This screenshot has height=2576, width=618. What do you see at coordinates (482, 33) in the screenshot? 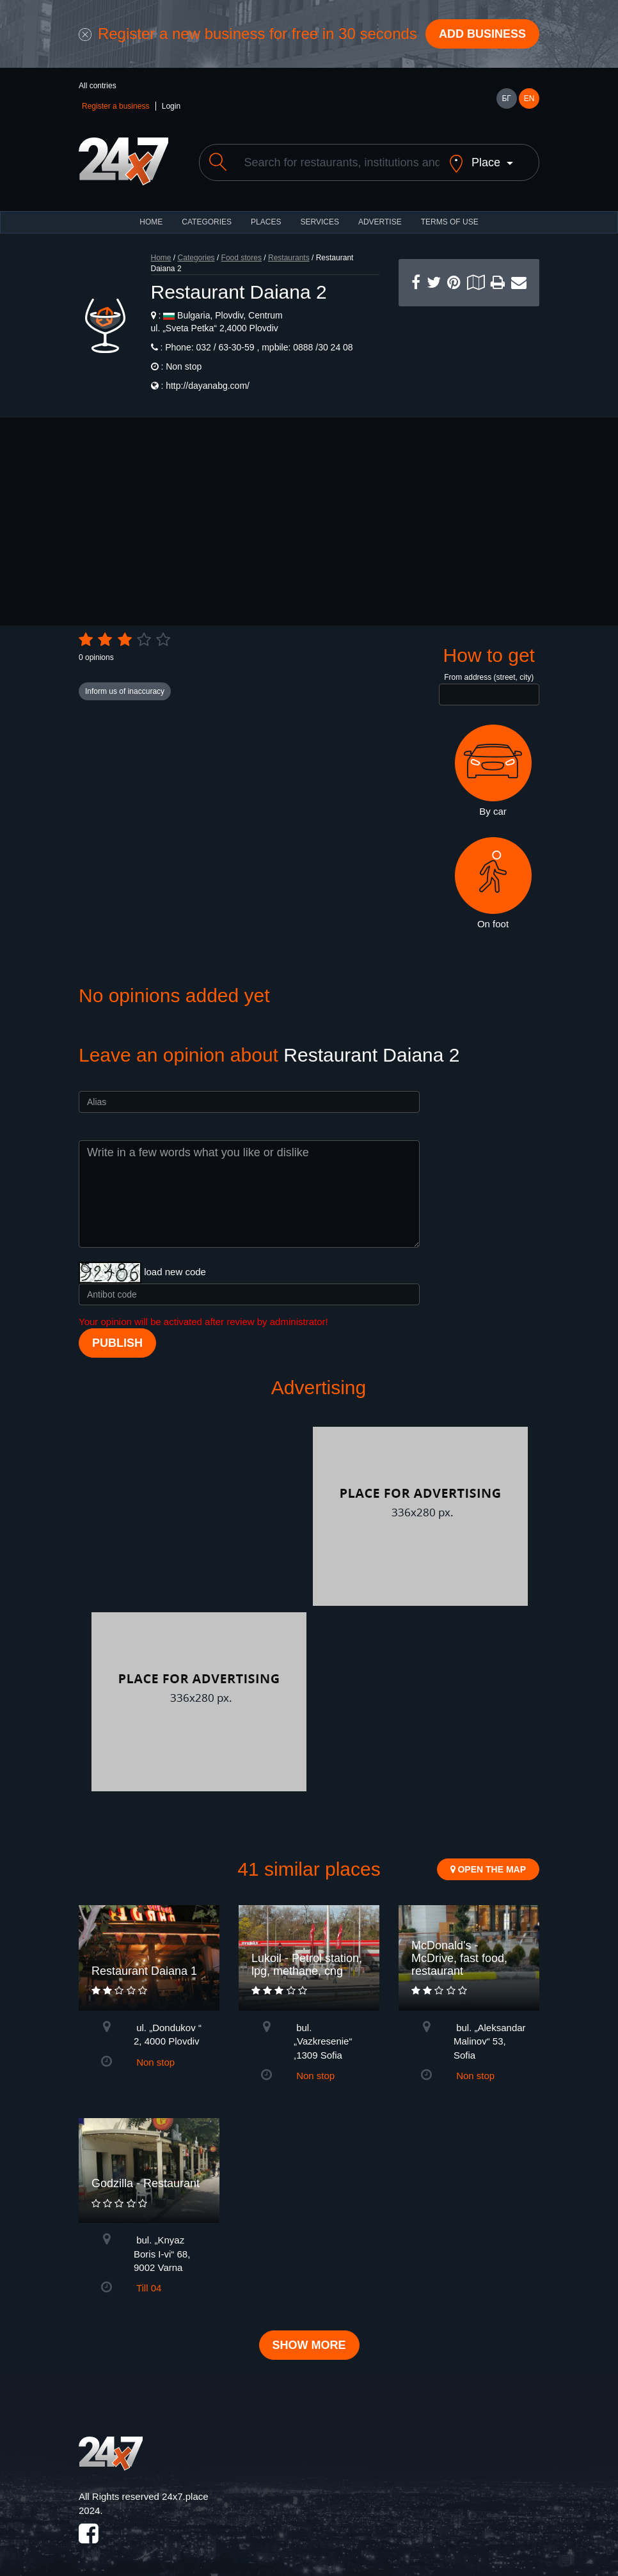
I see `Add business` at bounding box center [482, 33].